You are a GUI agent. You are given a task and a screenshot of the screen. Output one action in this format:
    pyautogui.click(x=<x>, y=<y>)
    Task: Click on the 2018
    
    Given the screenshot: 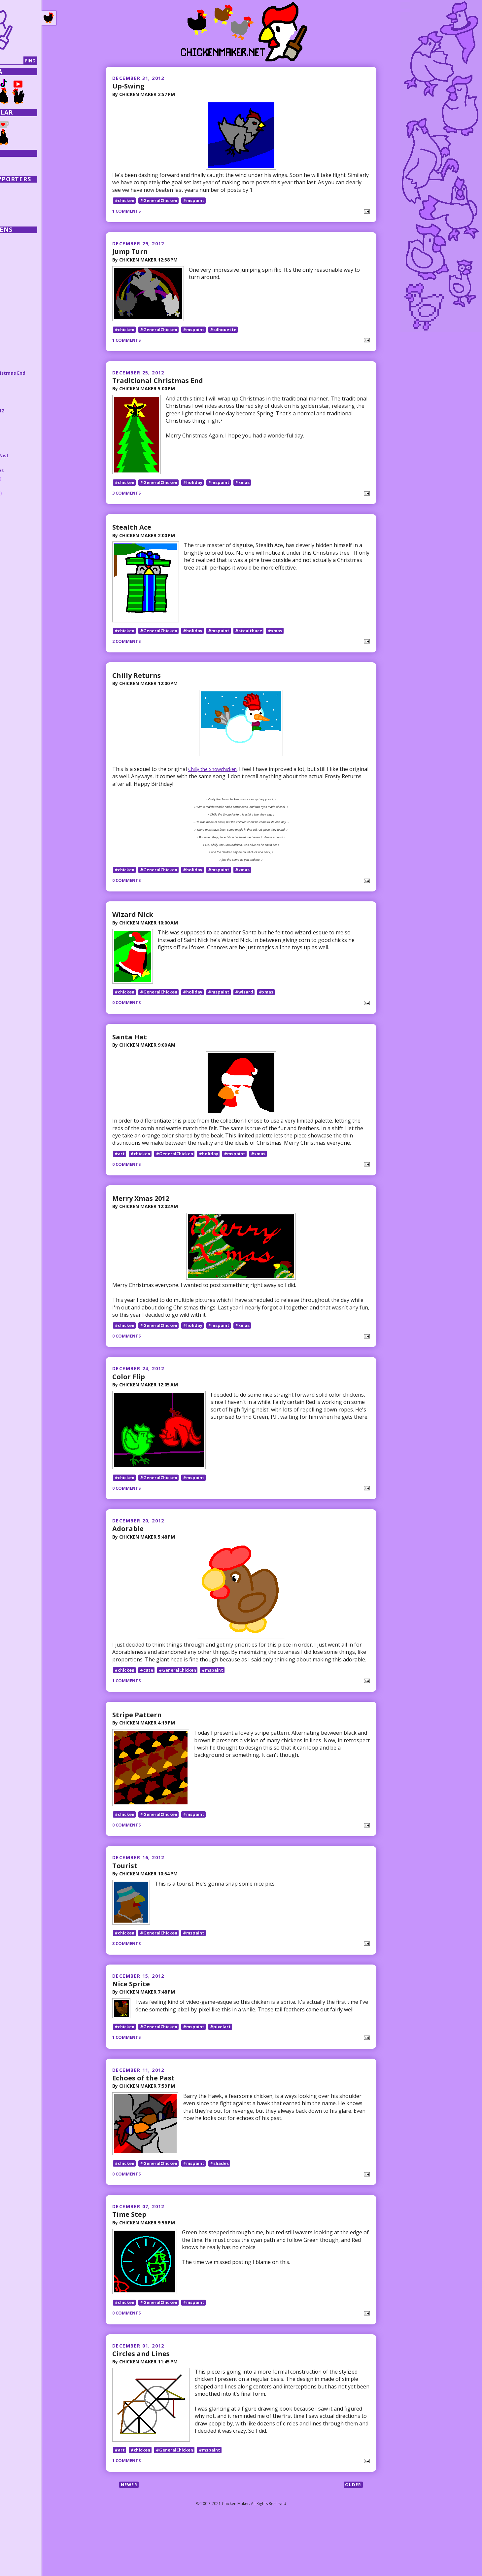 What is the action you would take?
    pyautogui.click(x=15, y=299)
    